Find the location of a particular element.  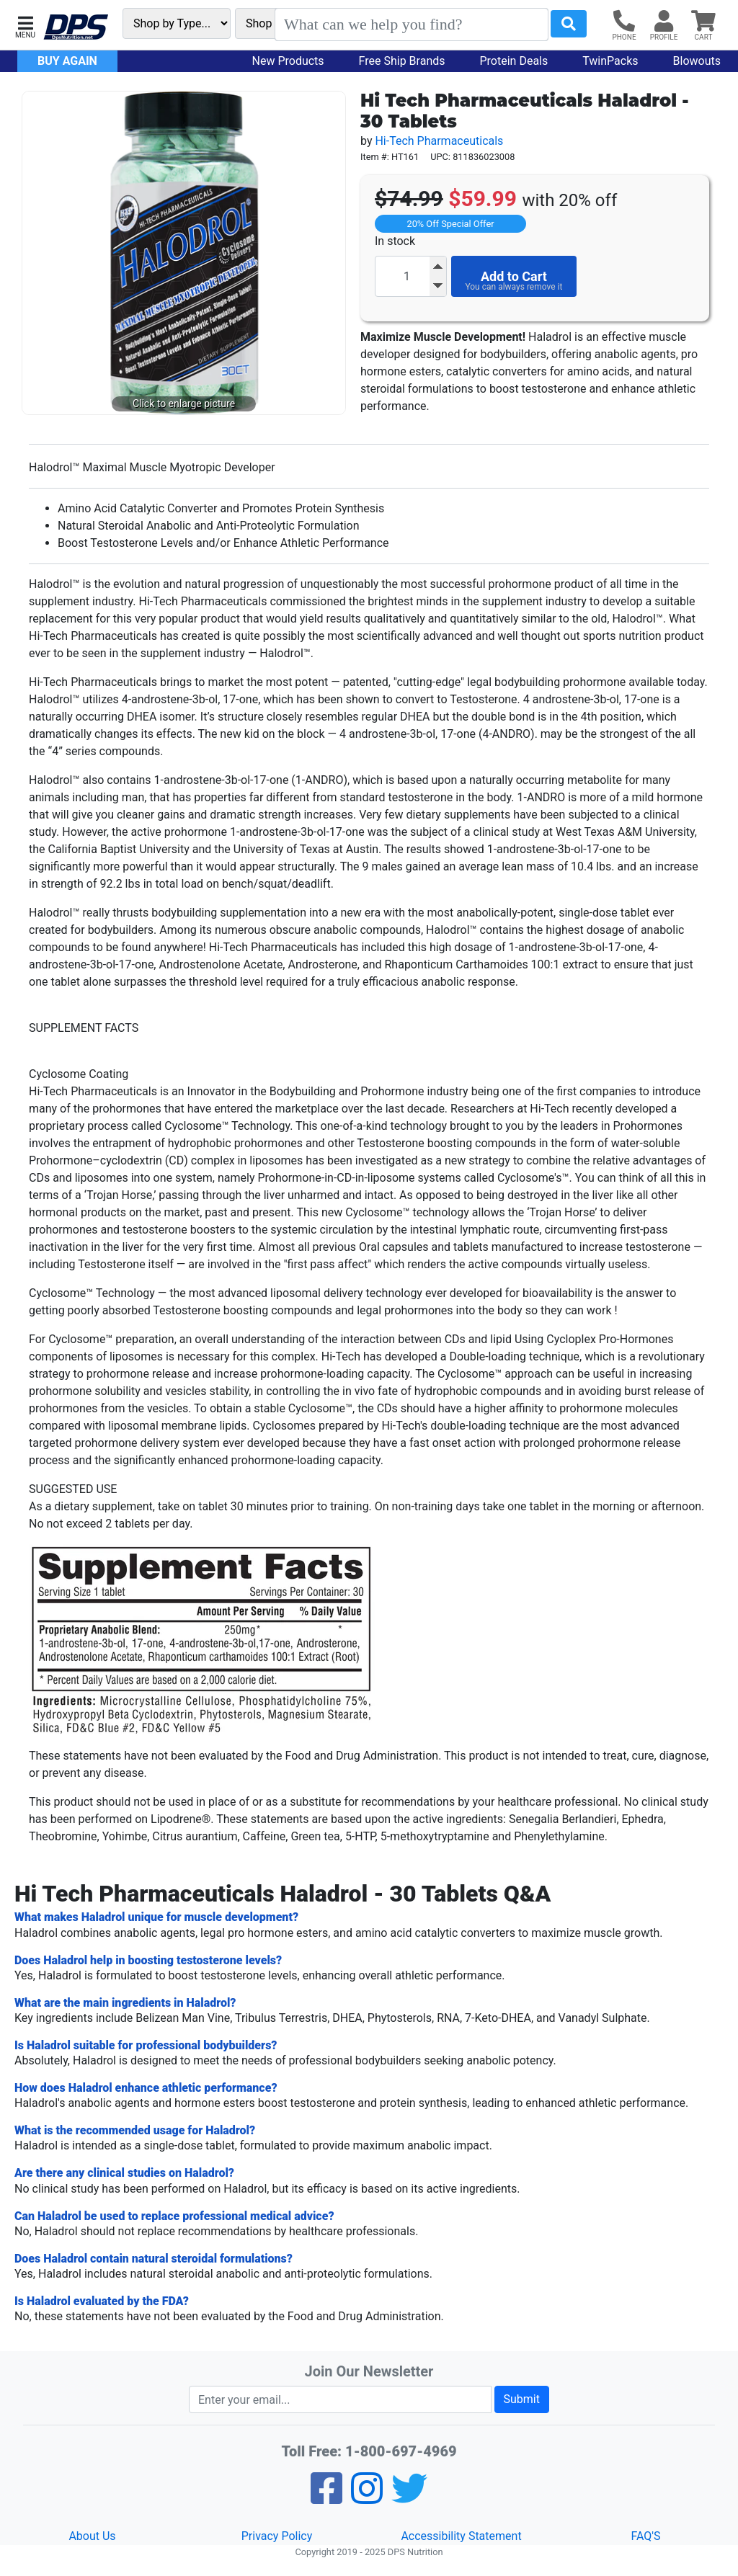

Privacy Policy is located at coordinates (277, 2536).